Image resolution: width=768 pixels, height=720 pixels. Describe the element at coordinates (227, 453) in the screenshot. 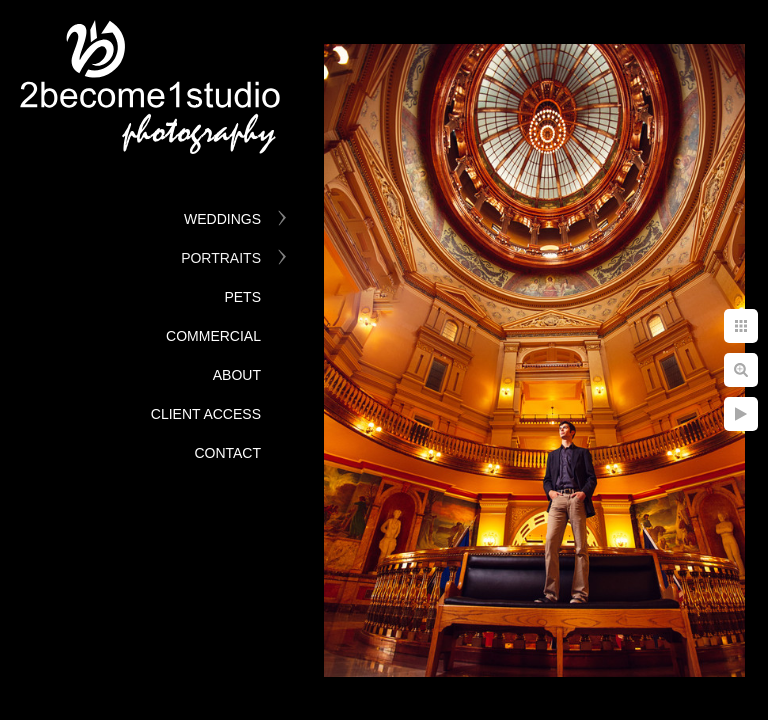

I see `Contact` at that location.